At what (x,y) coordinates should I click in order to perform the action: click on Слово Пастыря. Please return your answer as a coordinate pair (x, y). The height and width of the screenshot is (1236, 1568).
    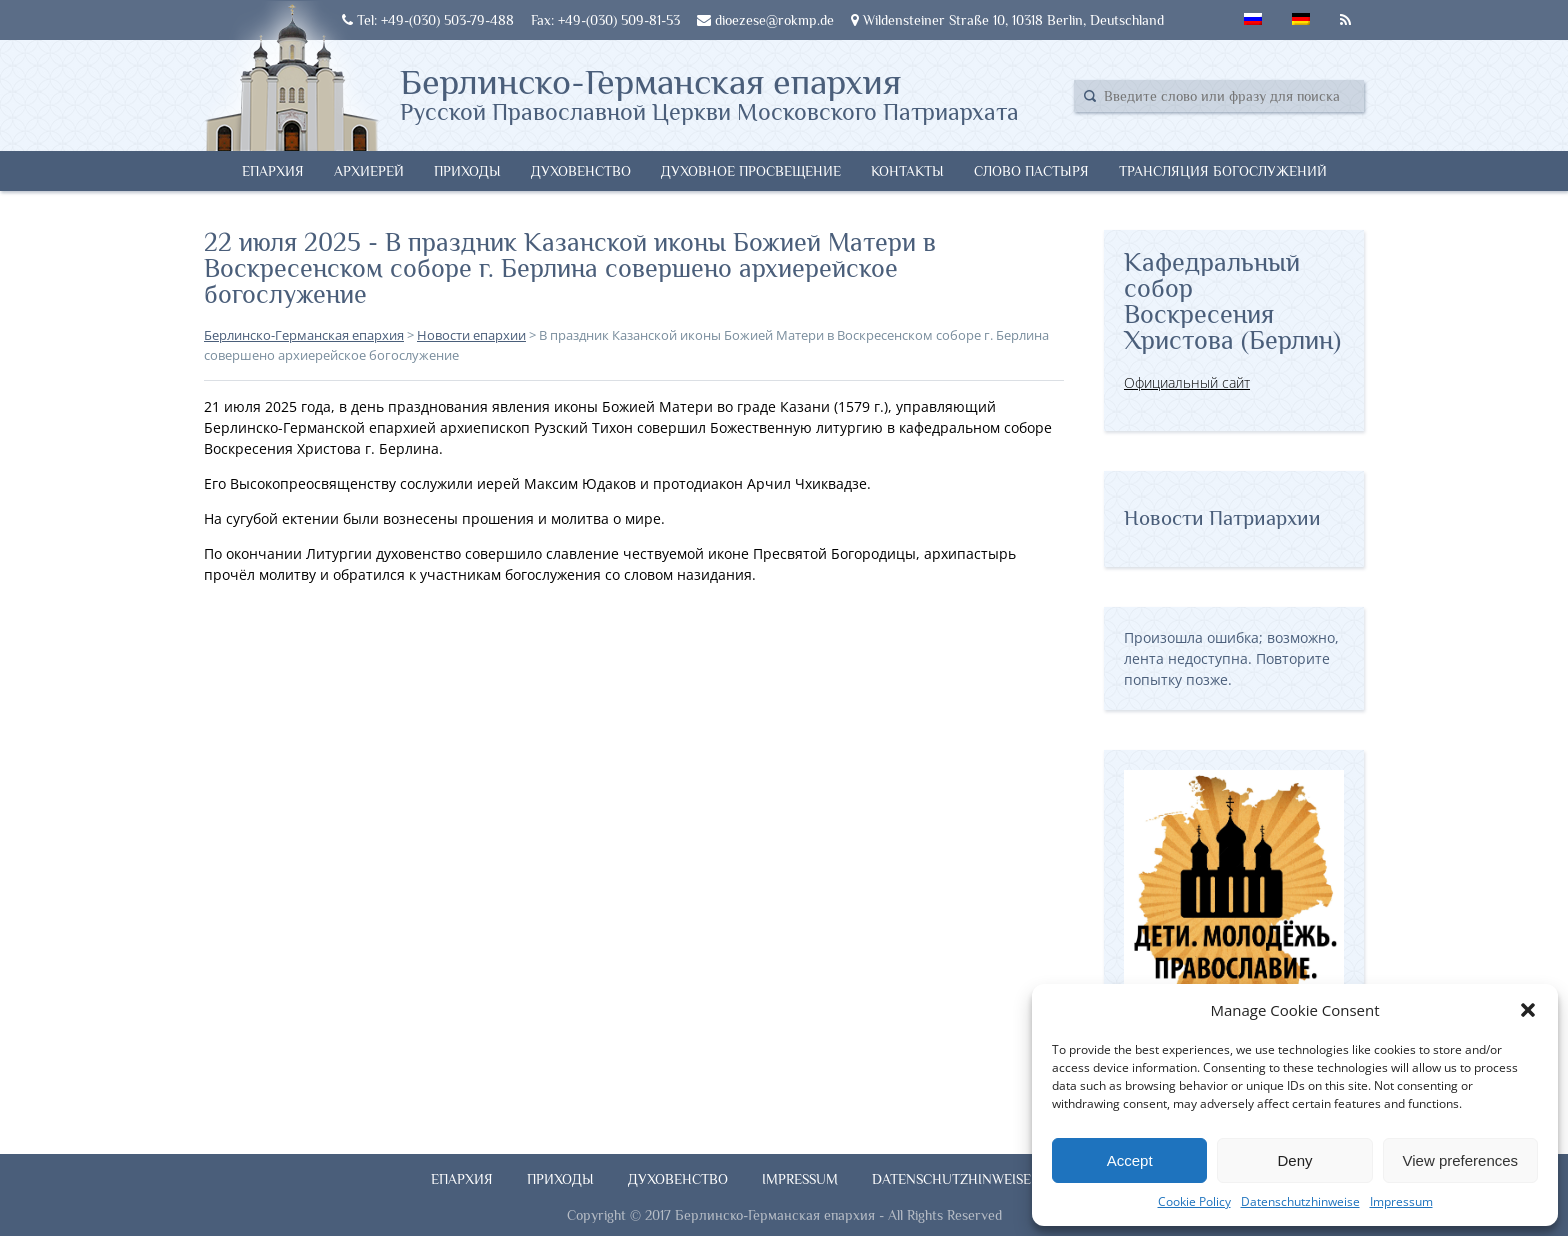
    Looking at the image, I should click on (1031, 171).